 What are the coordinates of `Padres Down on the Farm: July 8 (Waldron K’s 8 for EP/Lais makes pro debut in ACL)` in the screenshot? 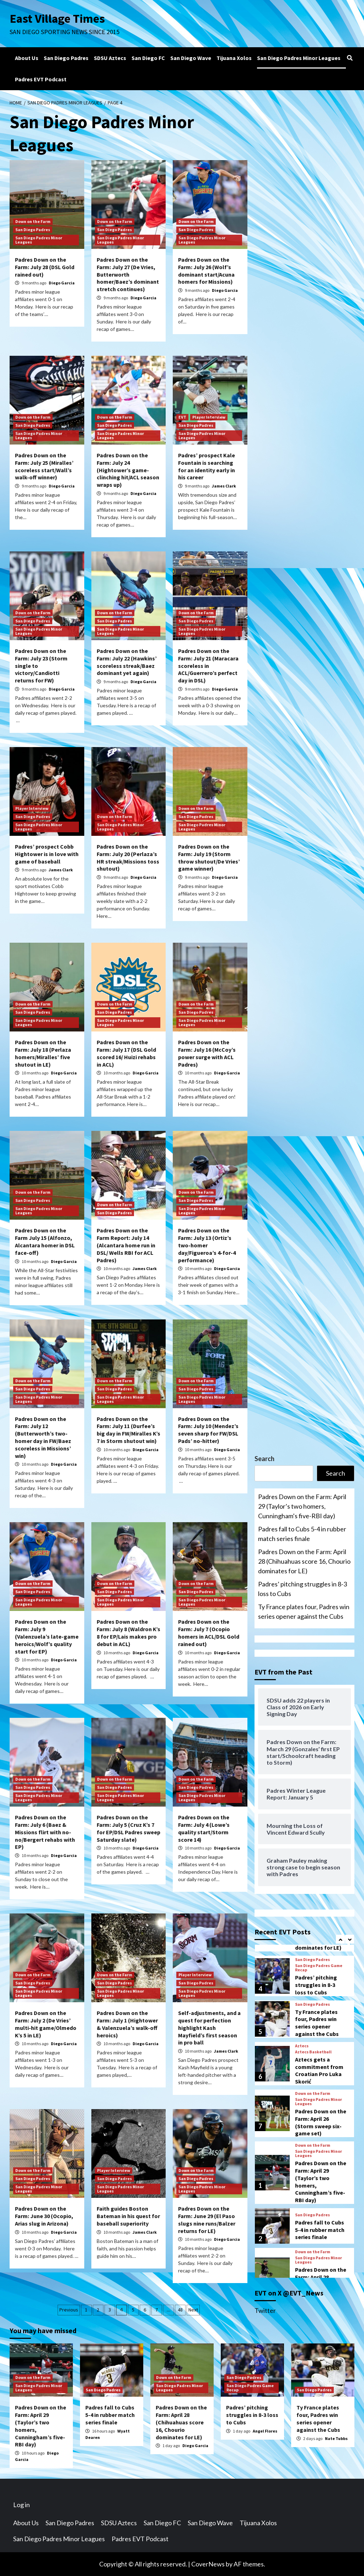 It's located at (128, 1632).